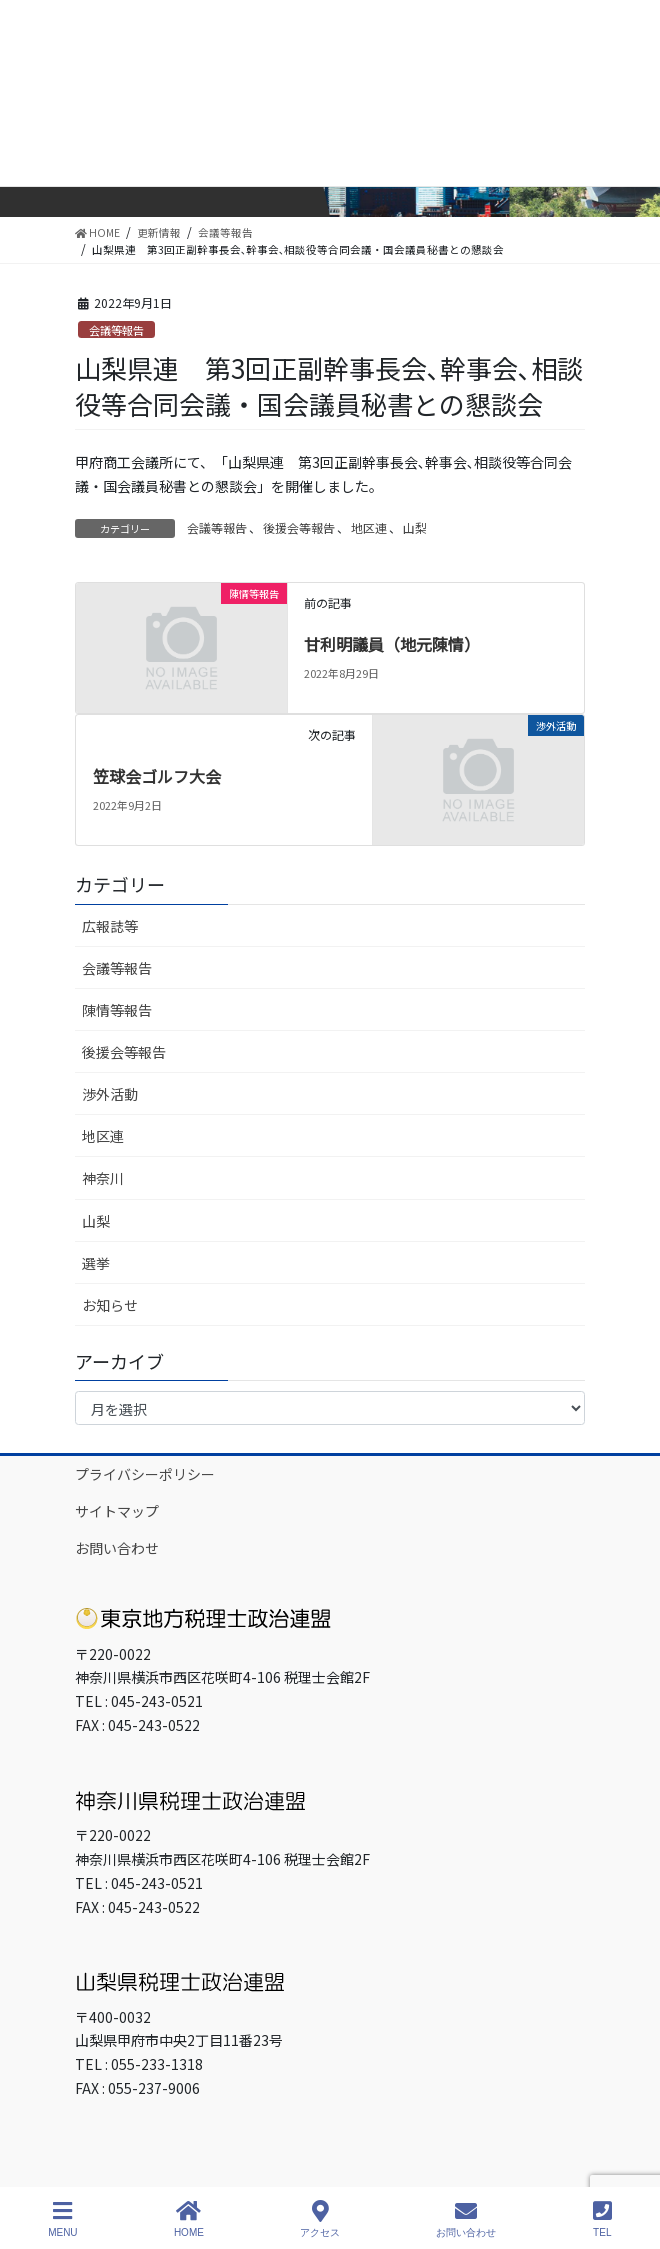 This screenshot has width=660, height=2249. I want to click on TEL, so click(602, 2219).